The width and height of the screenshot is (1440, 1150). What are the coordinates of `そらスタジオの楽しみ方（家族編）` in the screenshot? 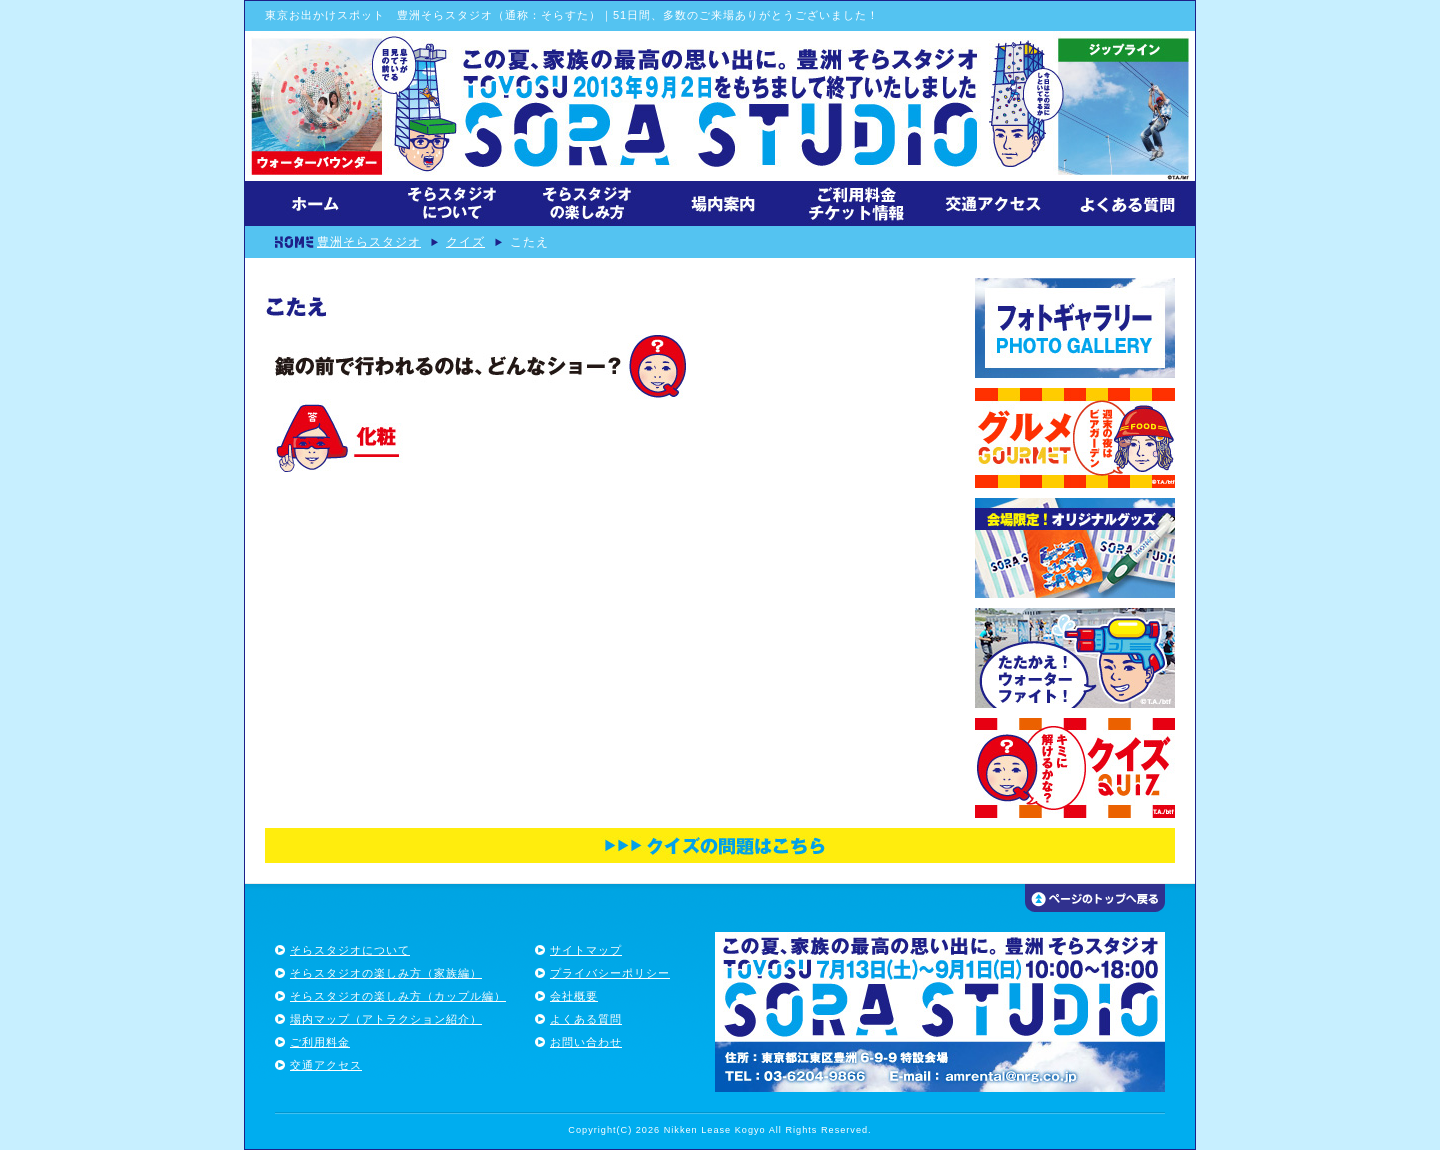 It's located at (386, 973).